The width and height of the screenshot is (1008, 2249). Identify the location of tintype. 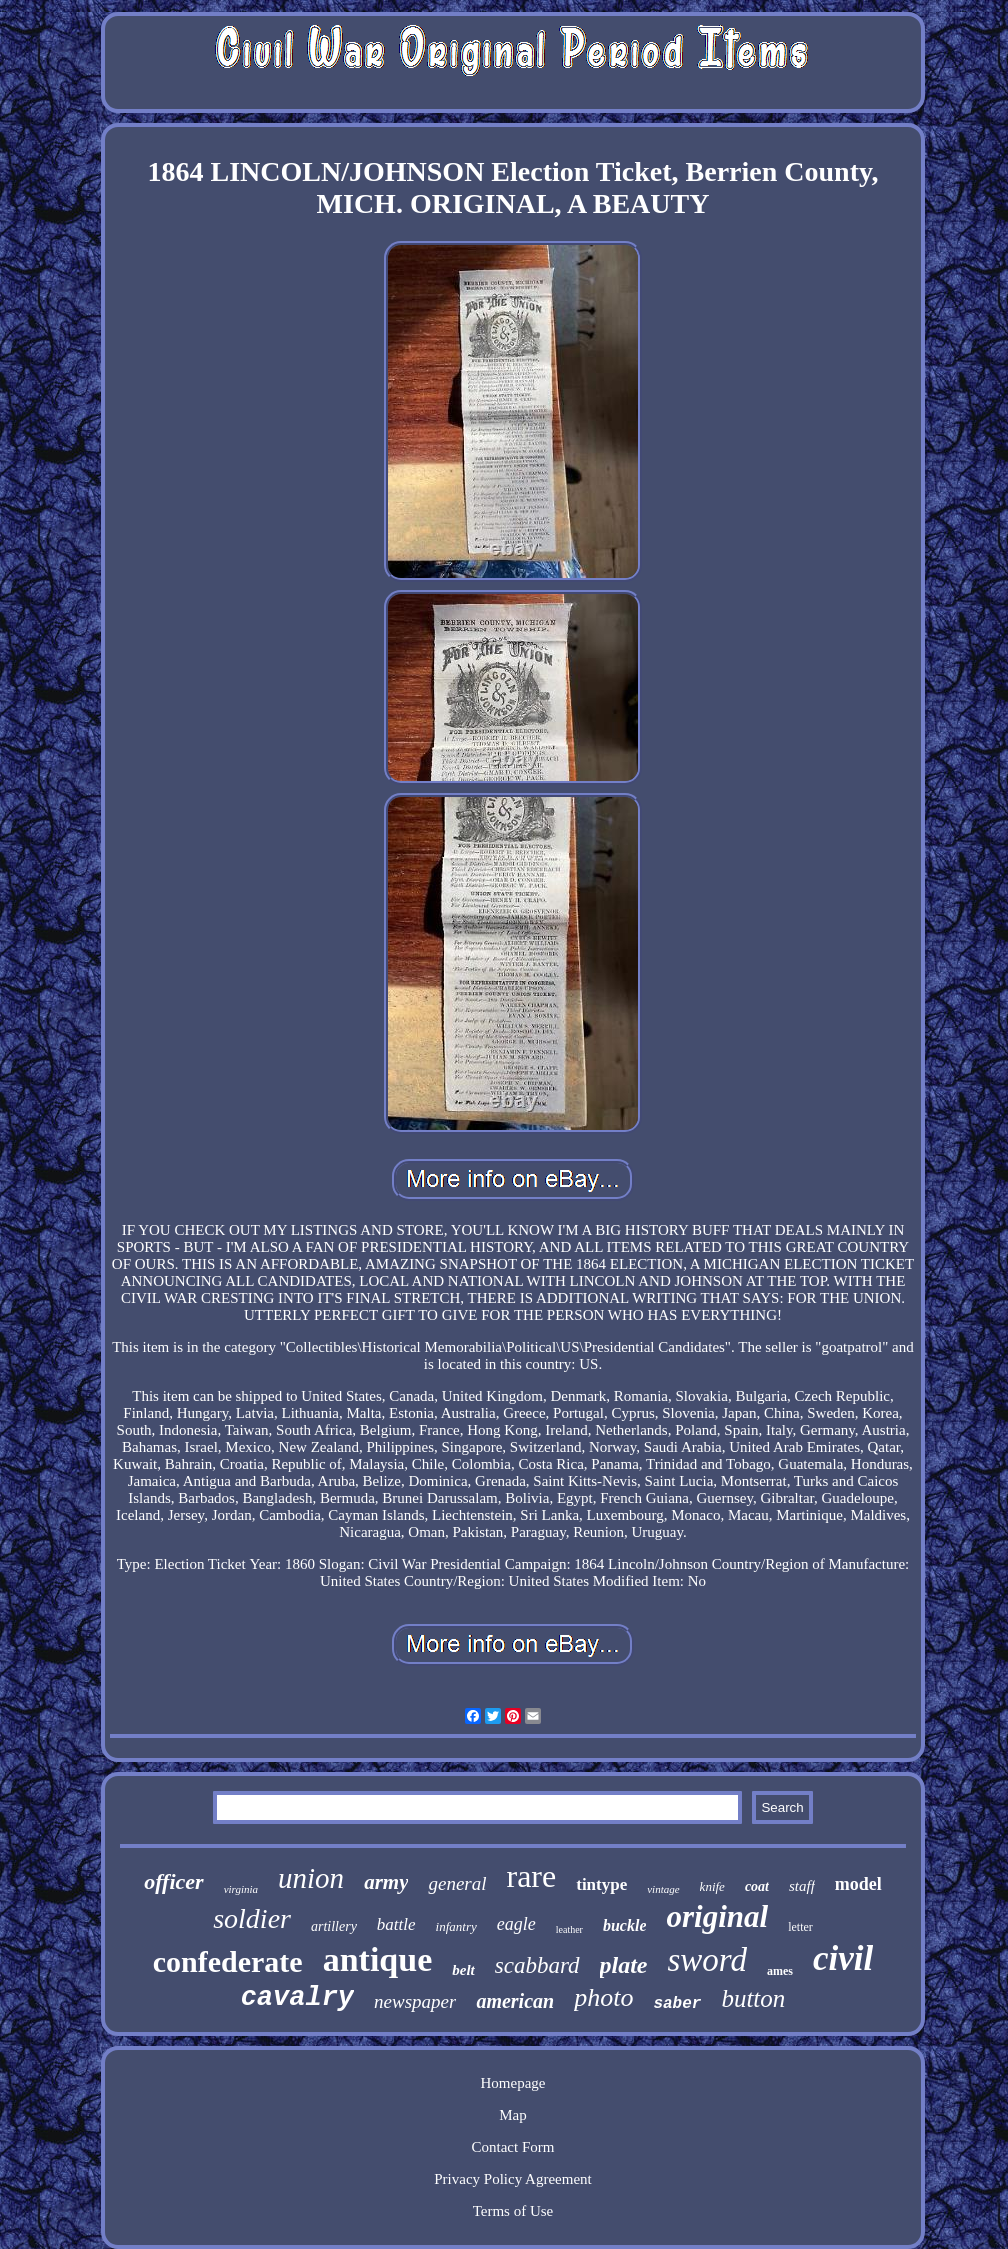
(601, 1884).